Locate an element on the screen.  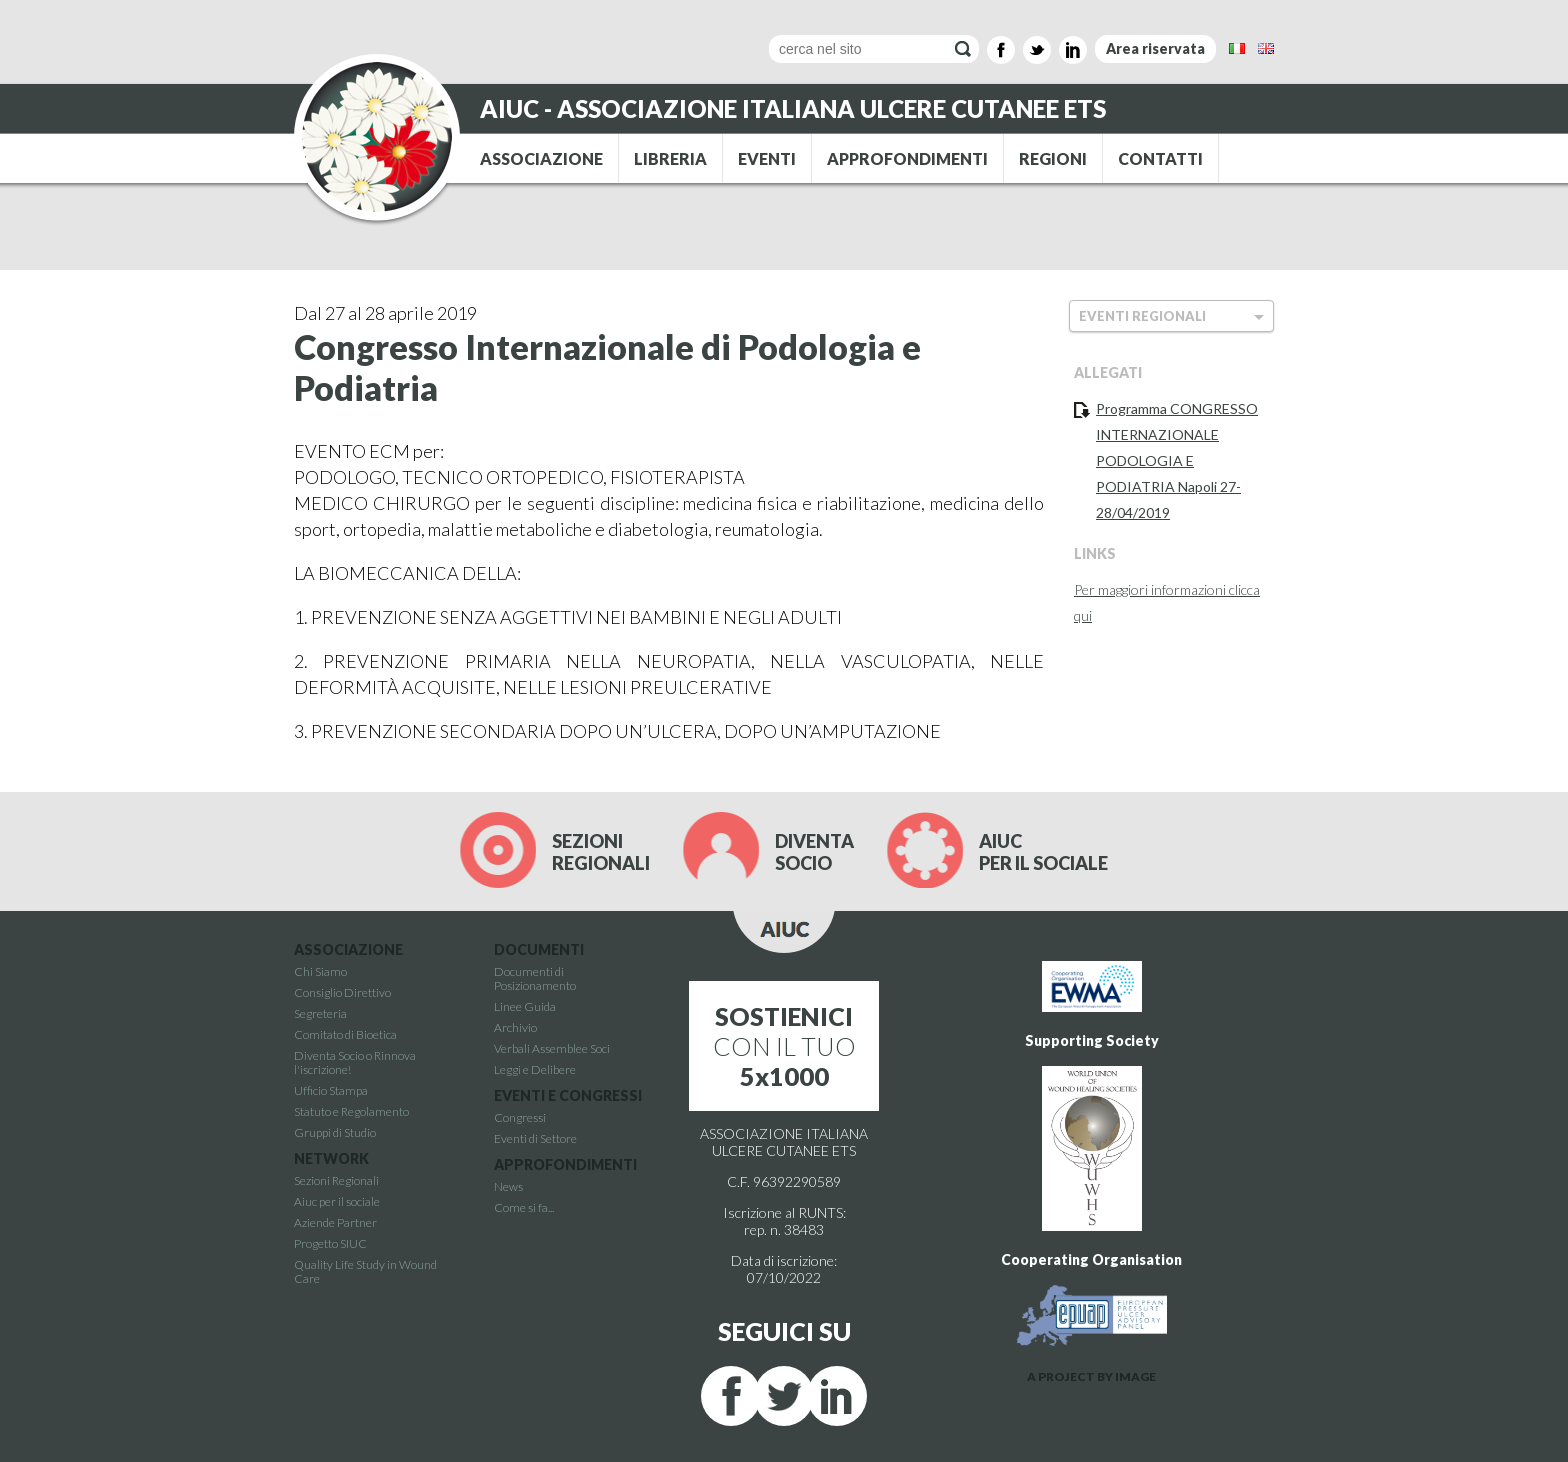
Verbali Assemblee Soci is located at coordinates (552, 1048).